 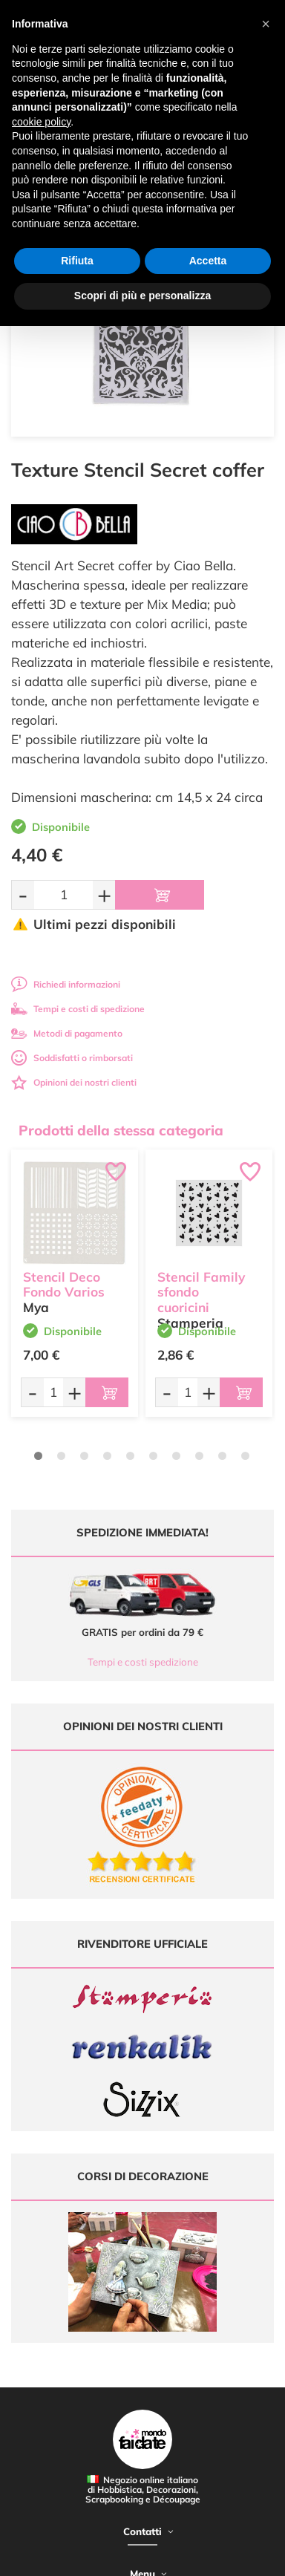 I want to click on Tempi e costi spedizione, so click(x=143, y=1662).